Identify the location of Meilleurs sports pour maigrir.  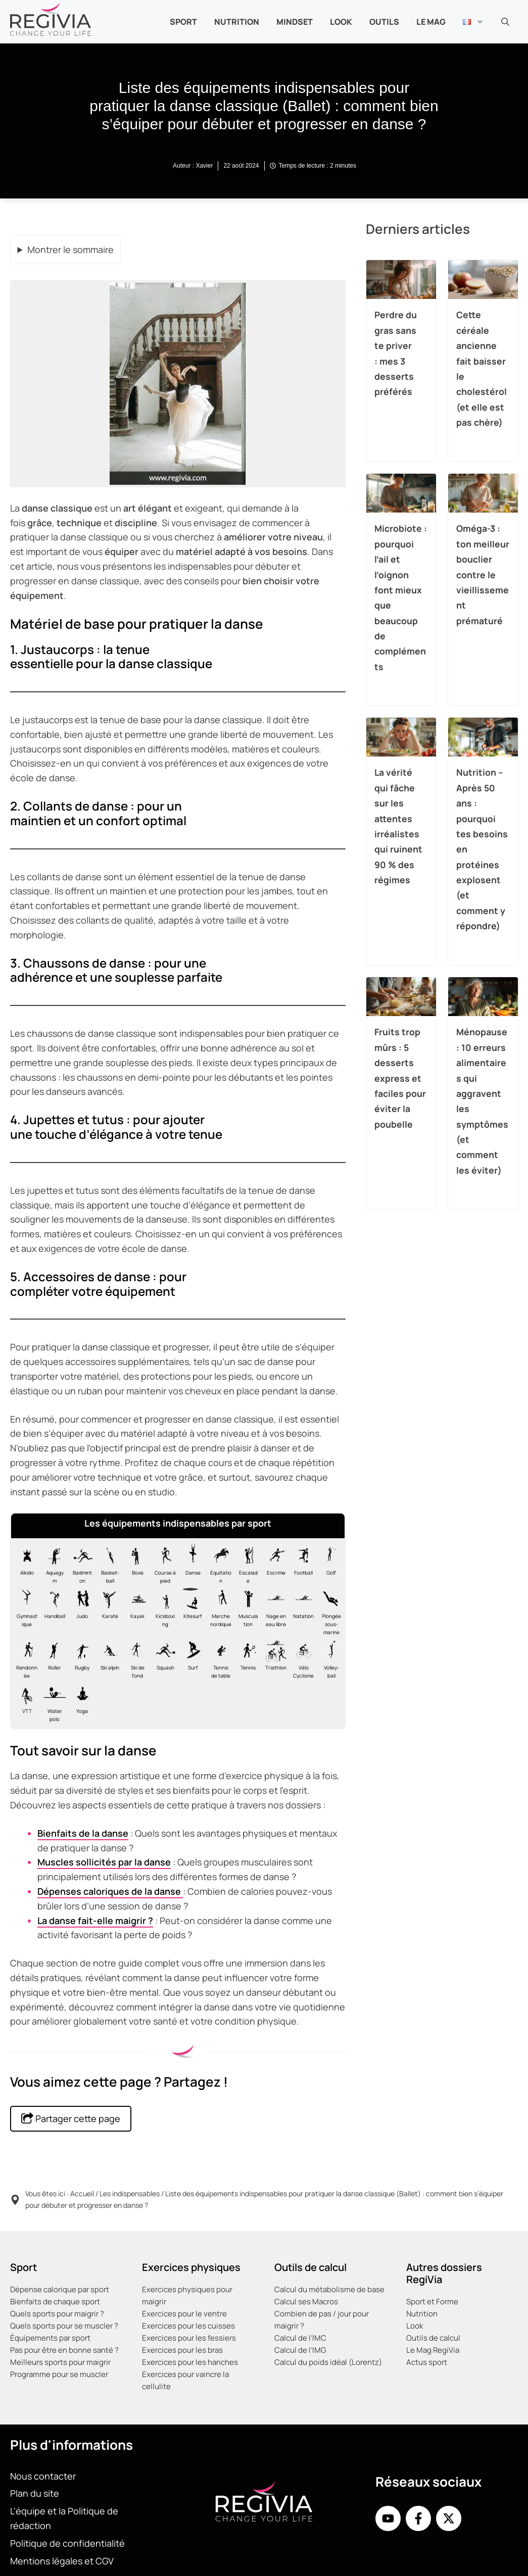
(60, 2362).